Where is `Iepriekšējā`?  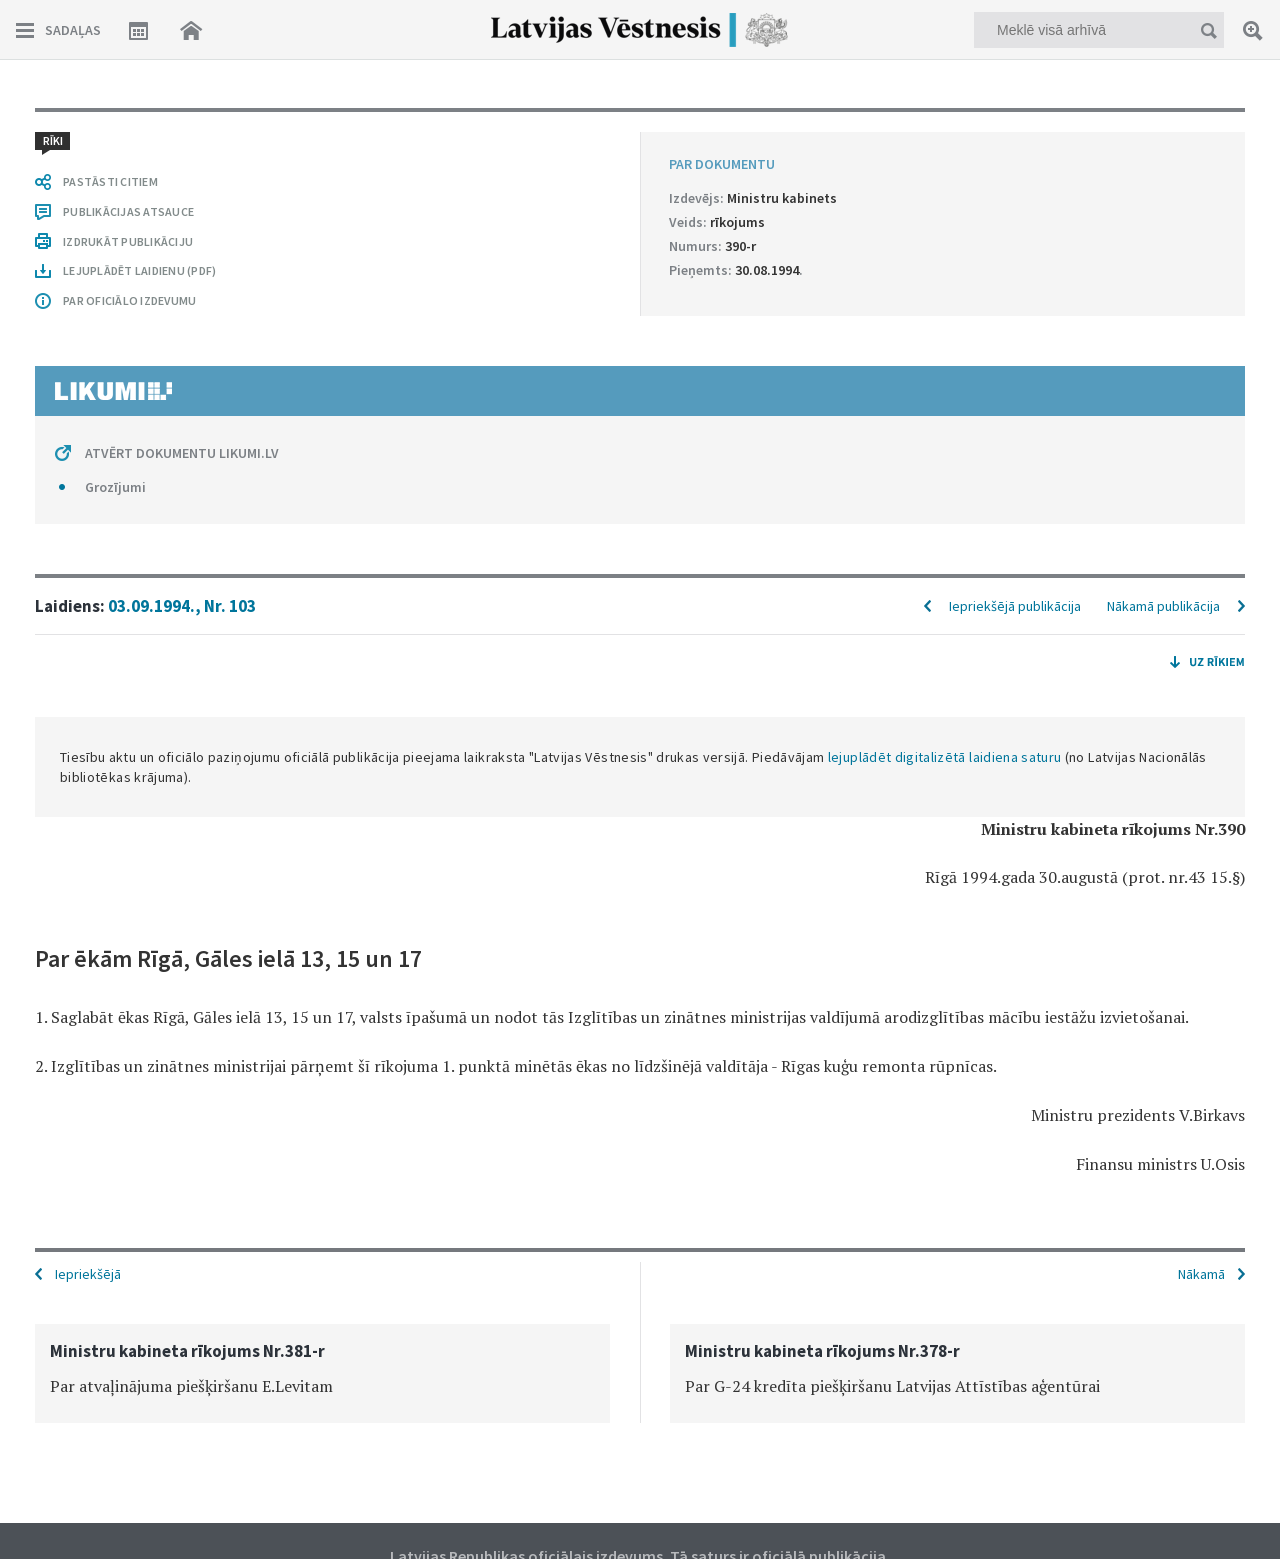
Iepriekšējā is located at coordinates (88, 1274).